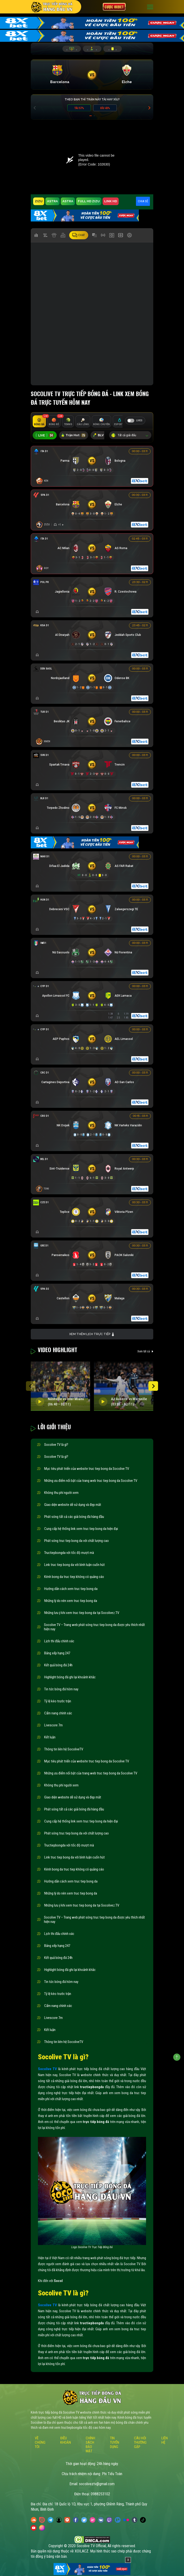 This screenshot has width=184, height=2576. Describe the element at coordinates (57, 1653) in the screenshot. I see `Bảng xếp hạng 247` at that location.